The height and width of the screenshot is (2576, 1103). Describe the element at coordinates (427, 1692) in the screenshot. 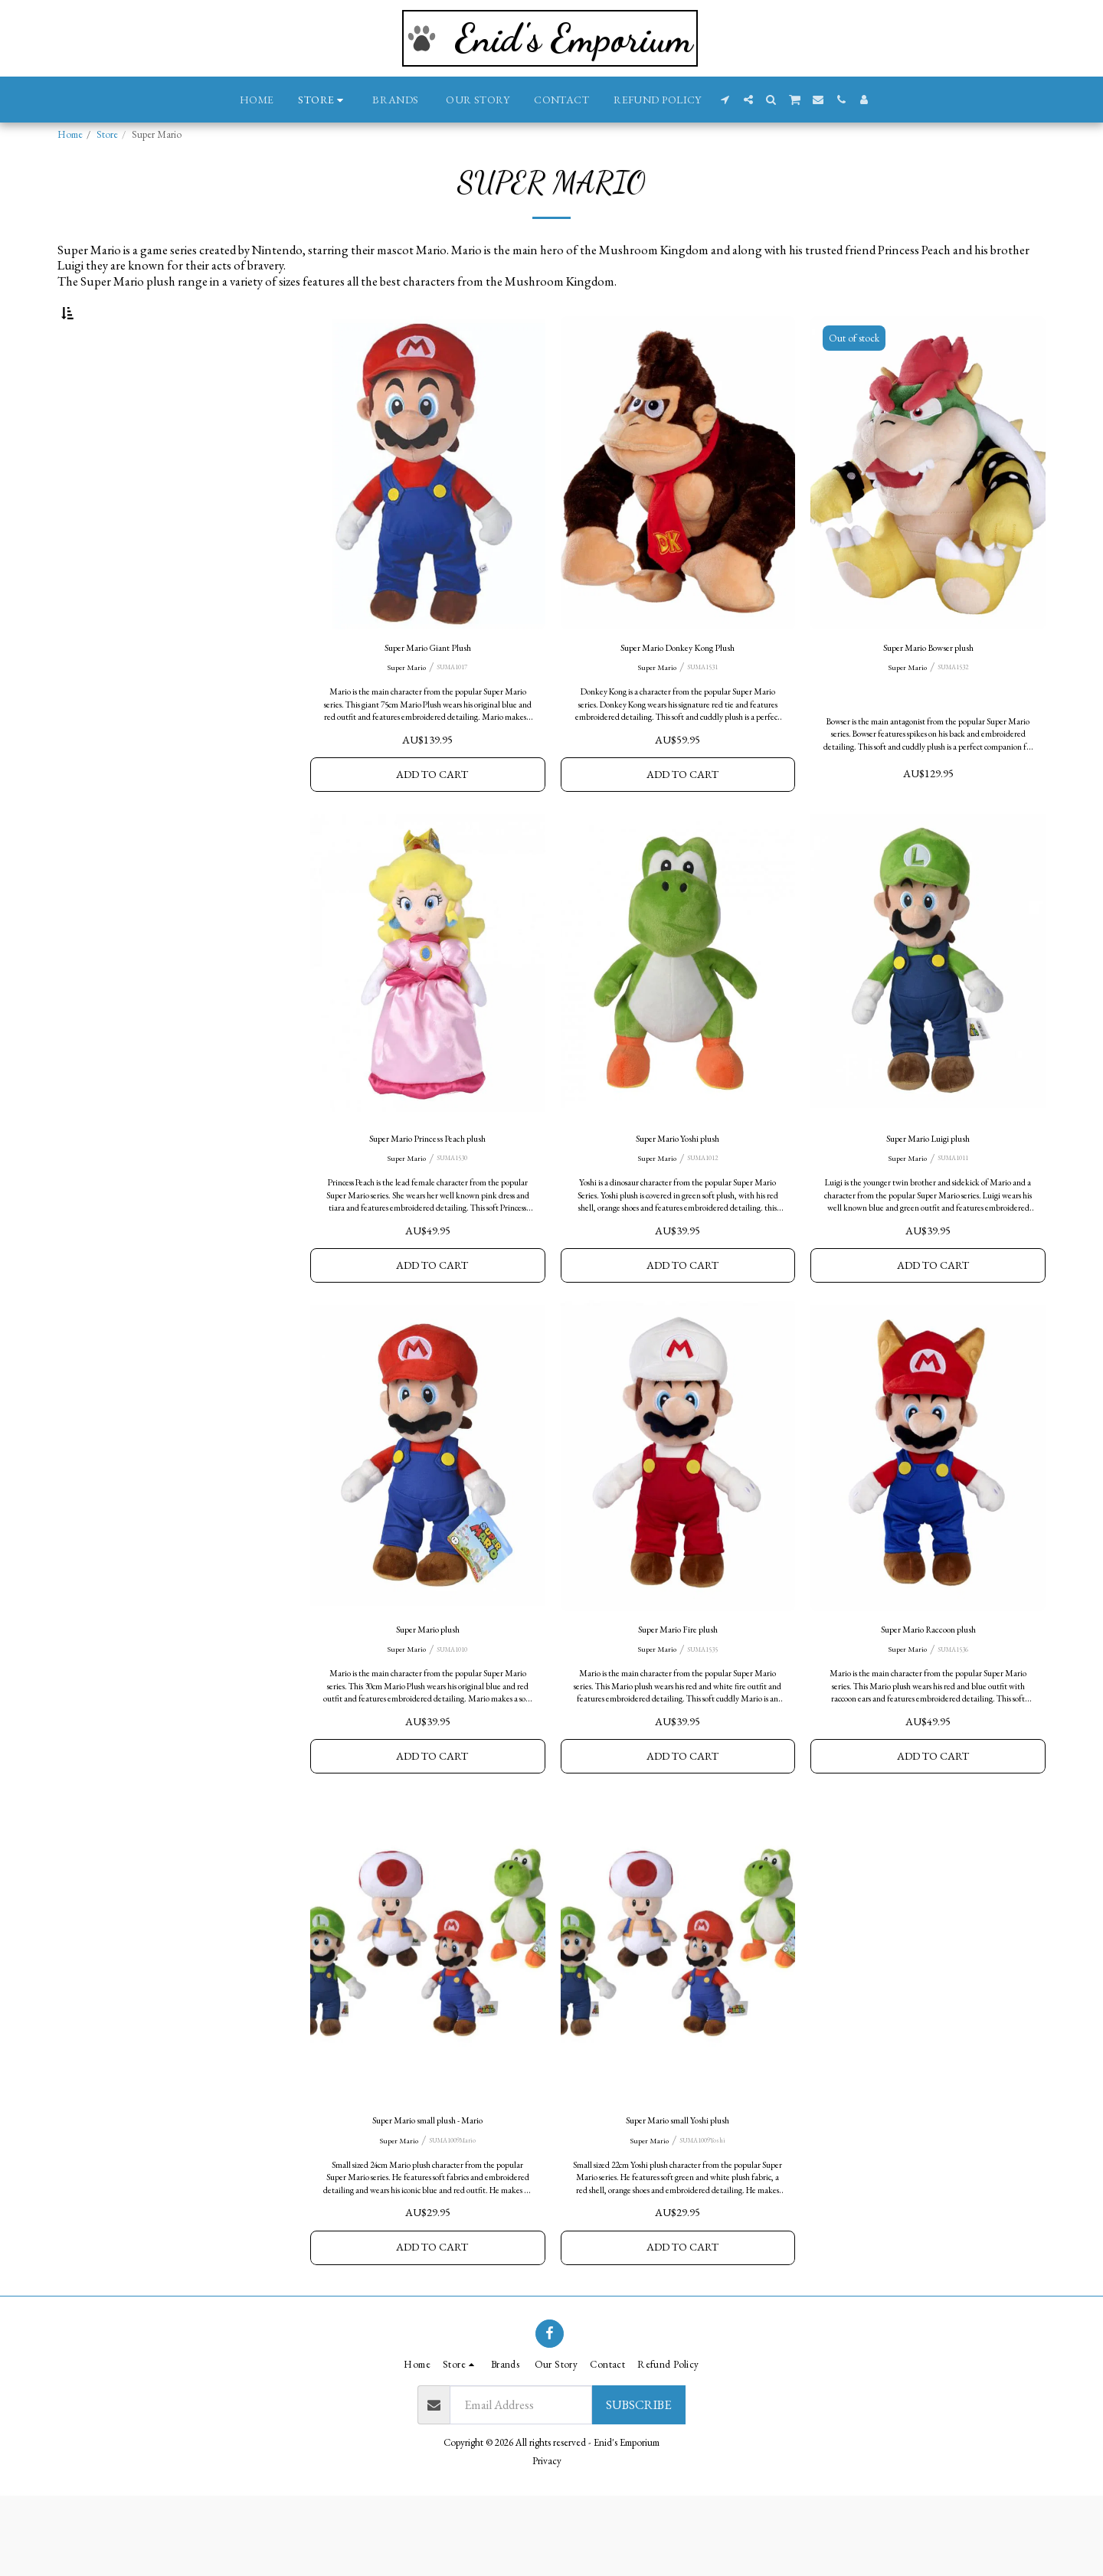

I see `Super Mario plush` at that location.